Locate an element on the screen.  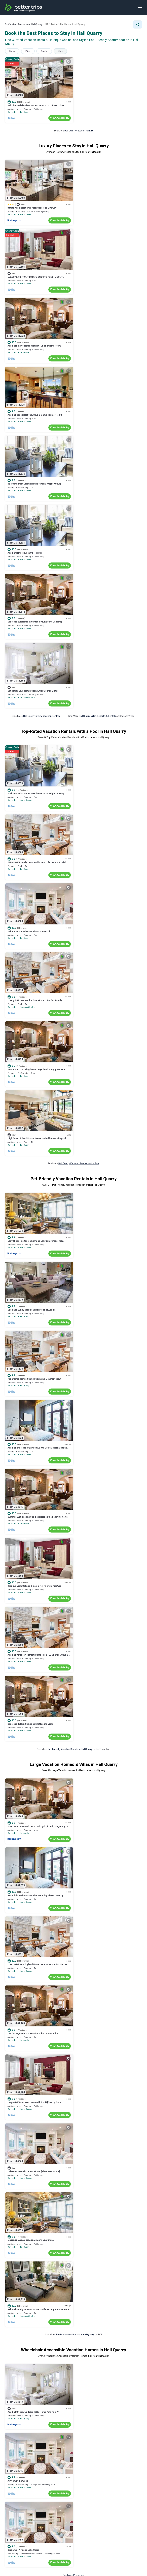
Vioreau Cottage is located at coordinates (49, 2490).